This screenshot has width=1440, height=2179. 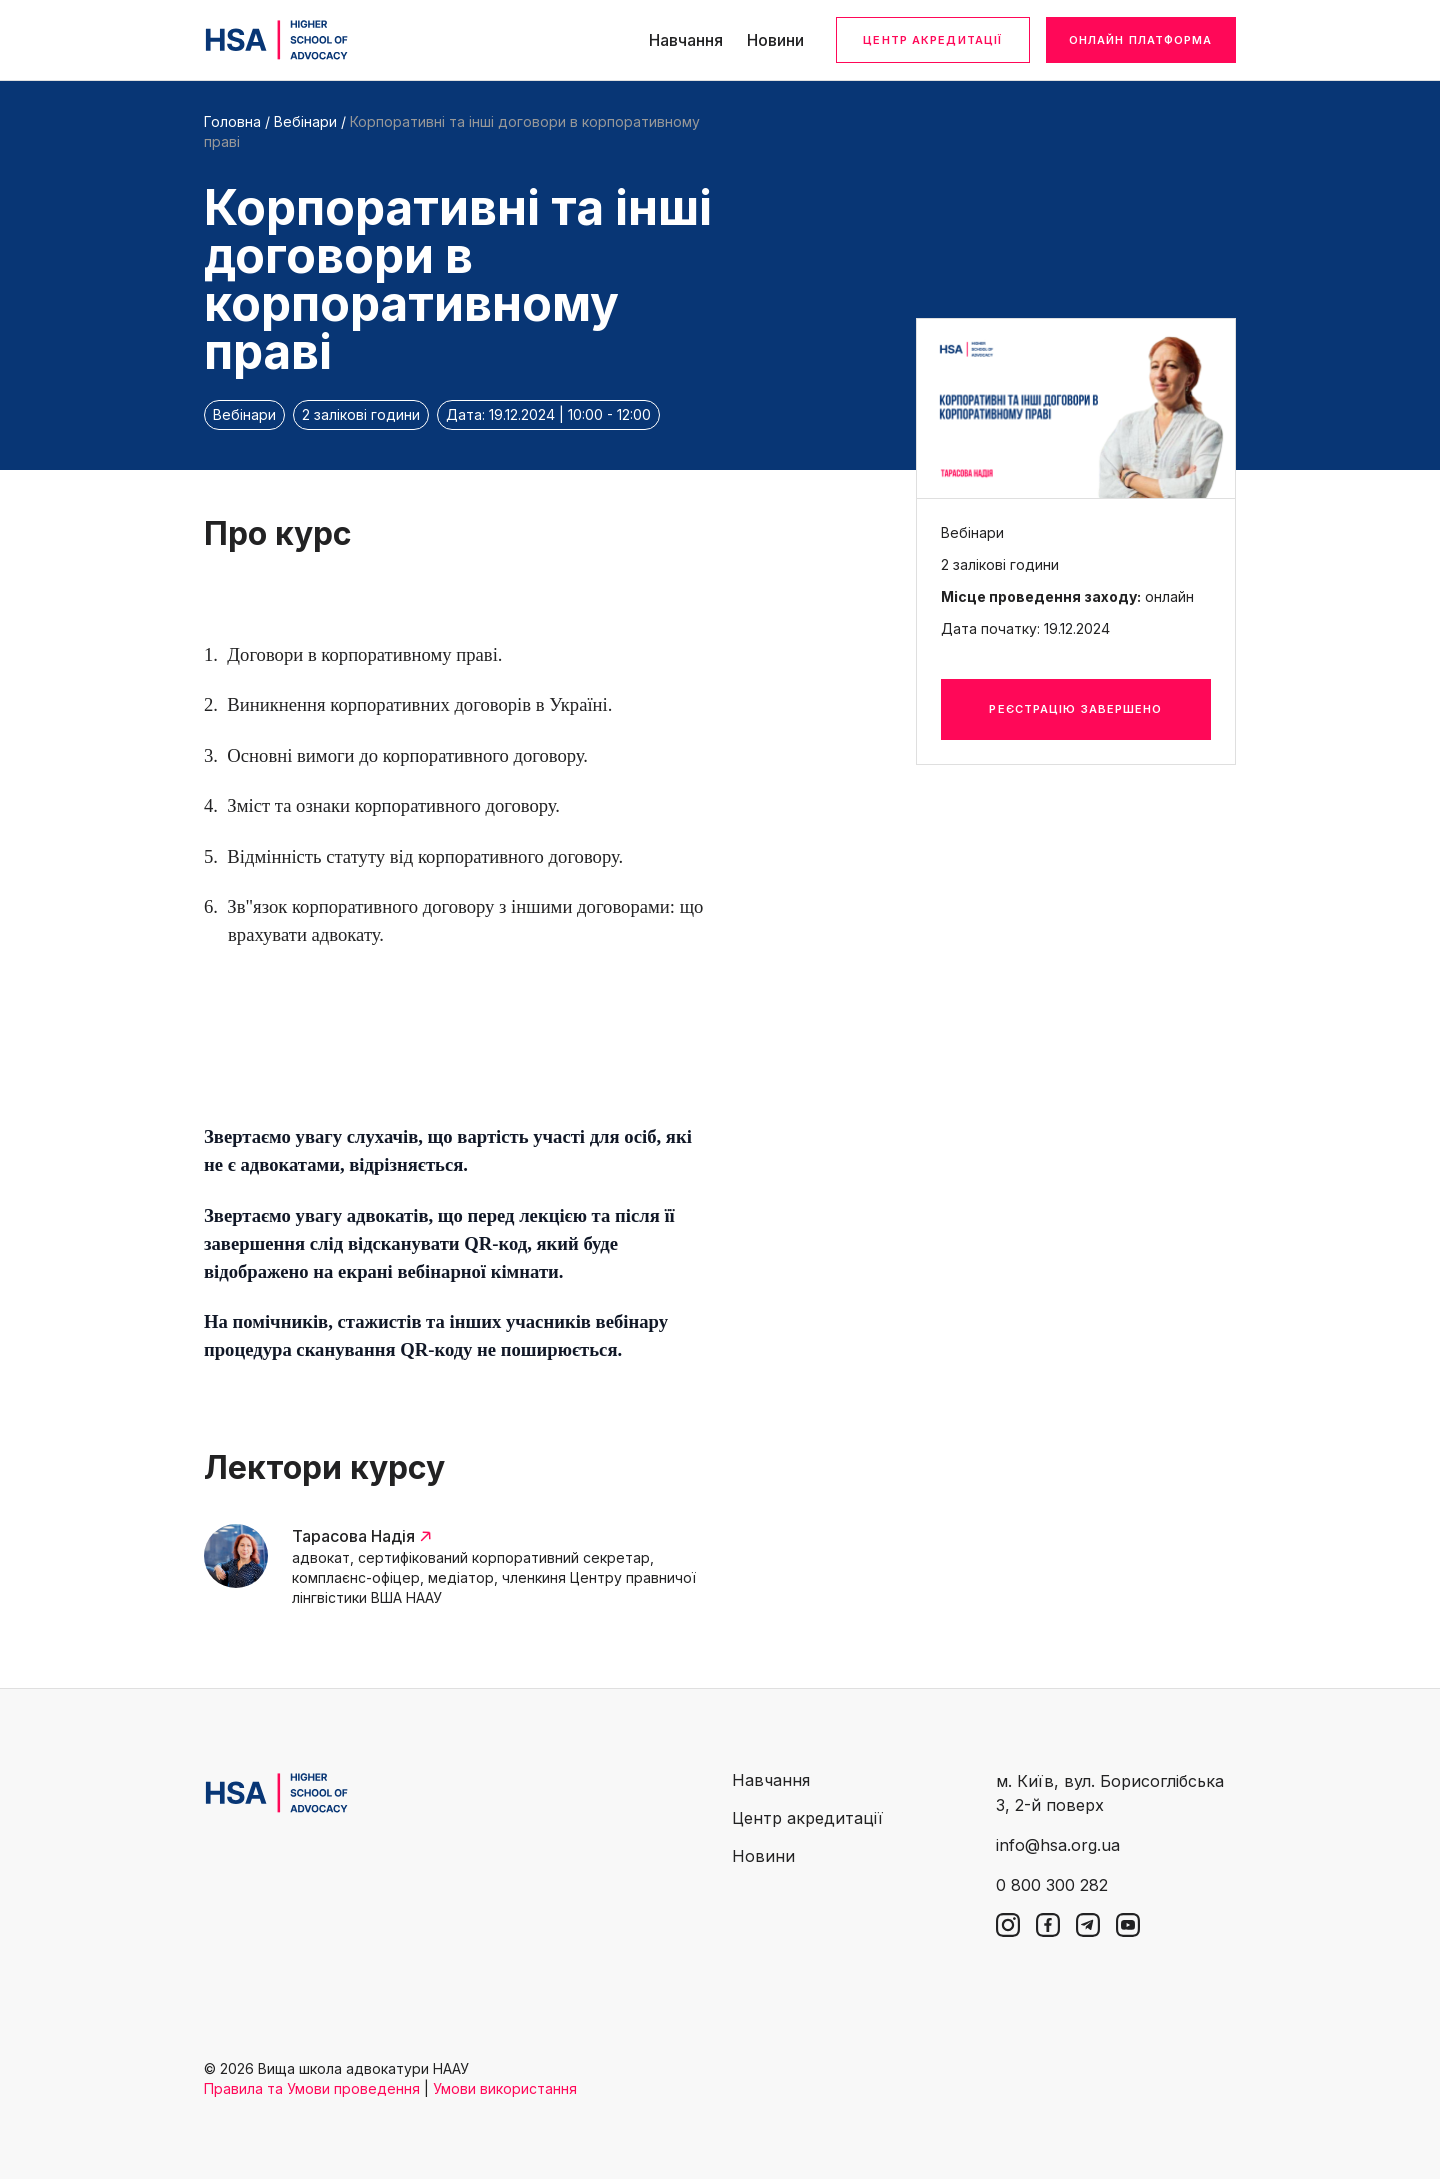 What do you see at coordinates (312, 2088) in the screenshot?
I see `Правила та Умови проведення` at bounding box center [312, 2088].